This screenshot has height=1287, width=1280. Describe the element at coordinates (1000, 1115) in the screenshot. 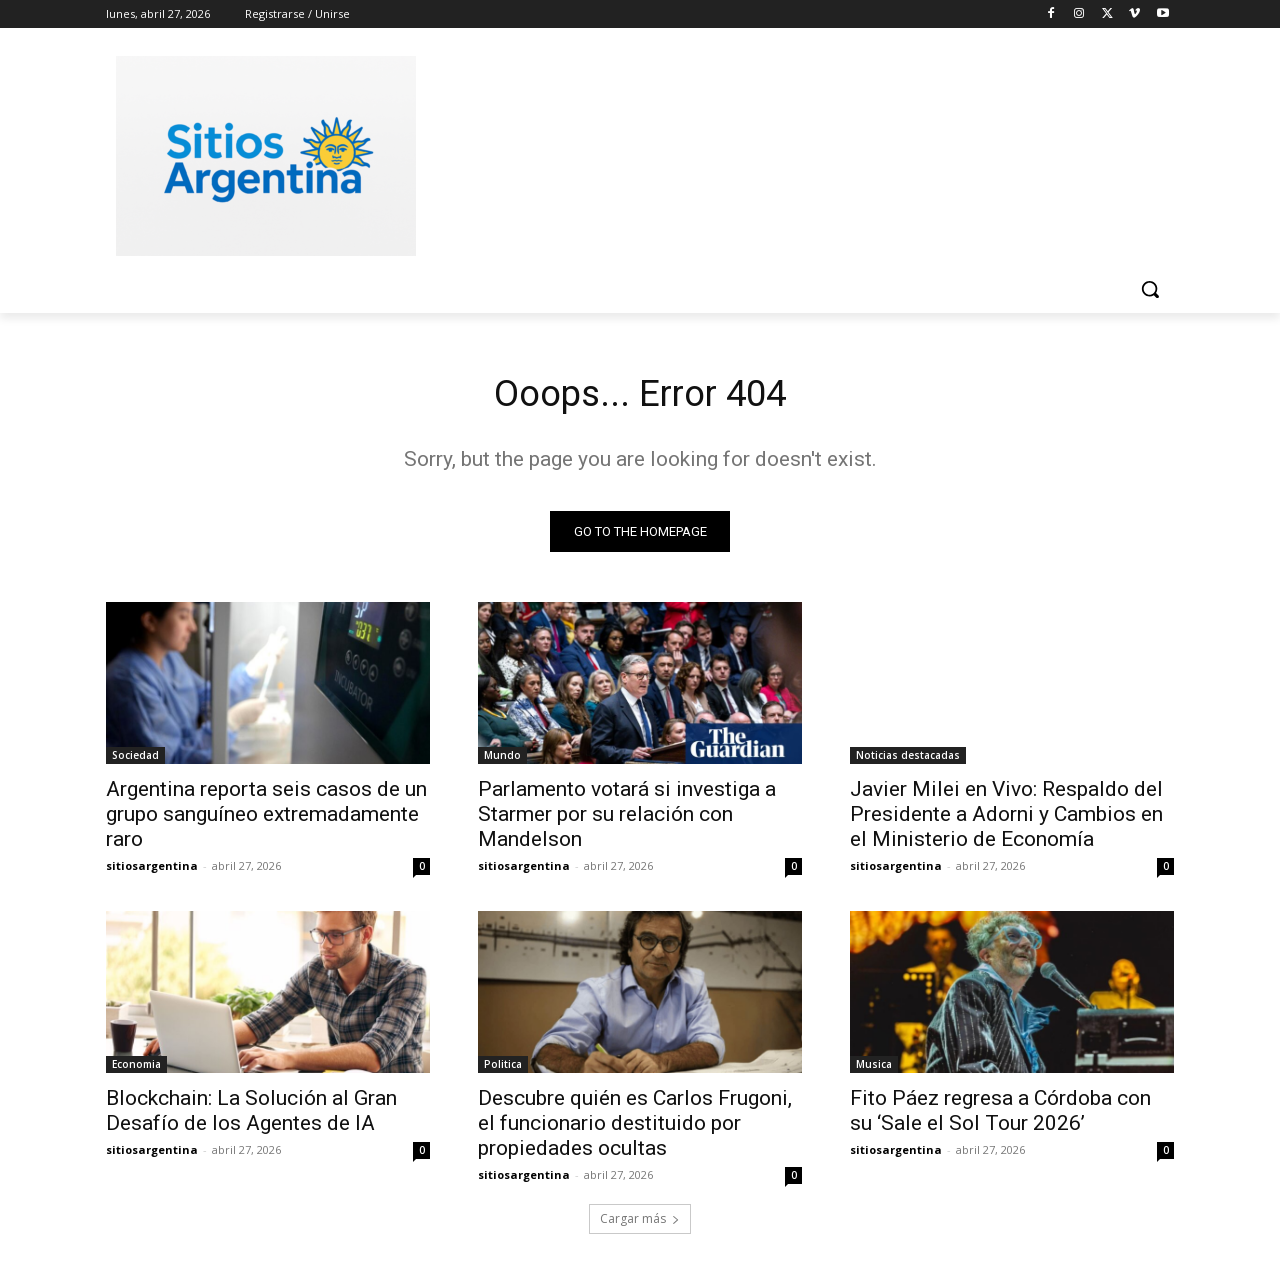

I see `Fito Páez regresa a Córdoba con su ‘Sale el Sol Tour 2026’` at that location.